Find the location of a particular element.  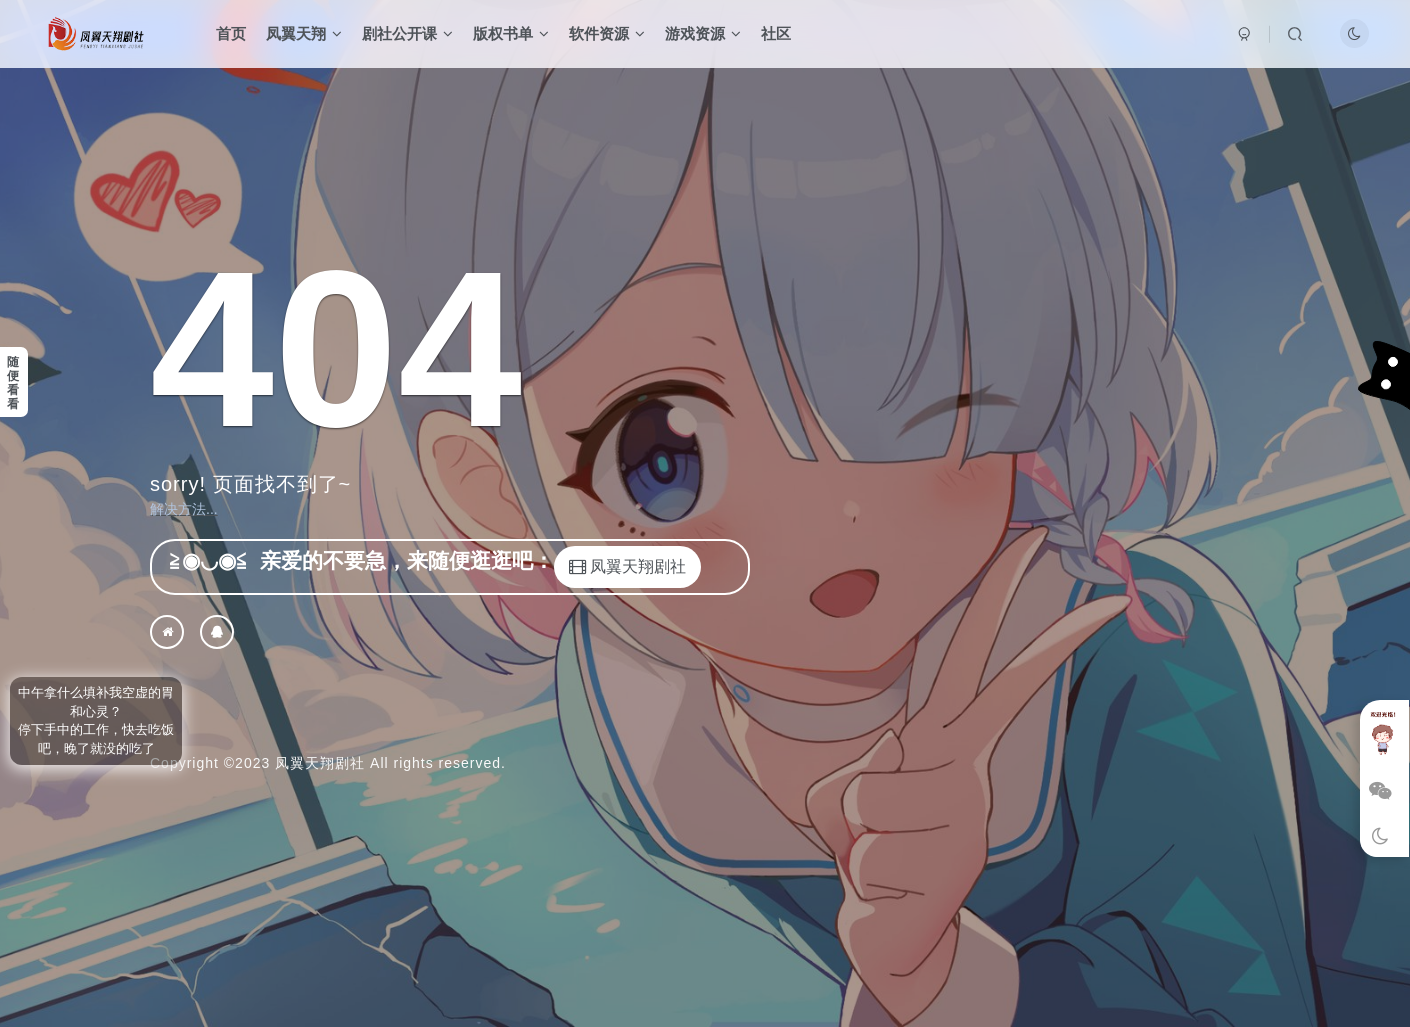

首页 is located at coordinates (231, 33).